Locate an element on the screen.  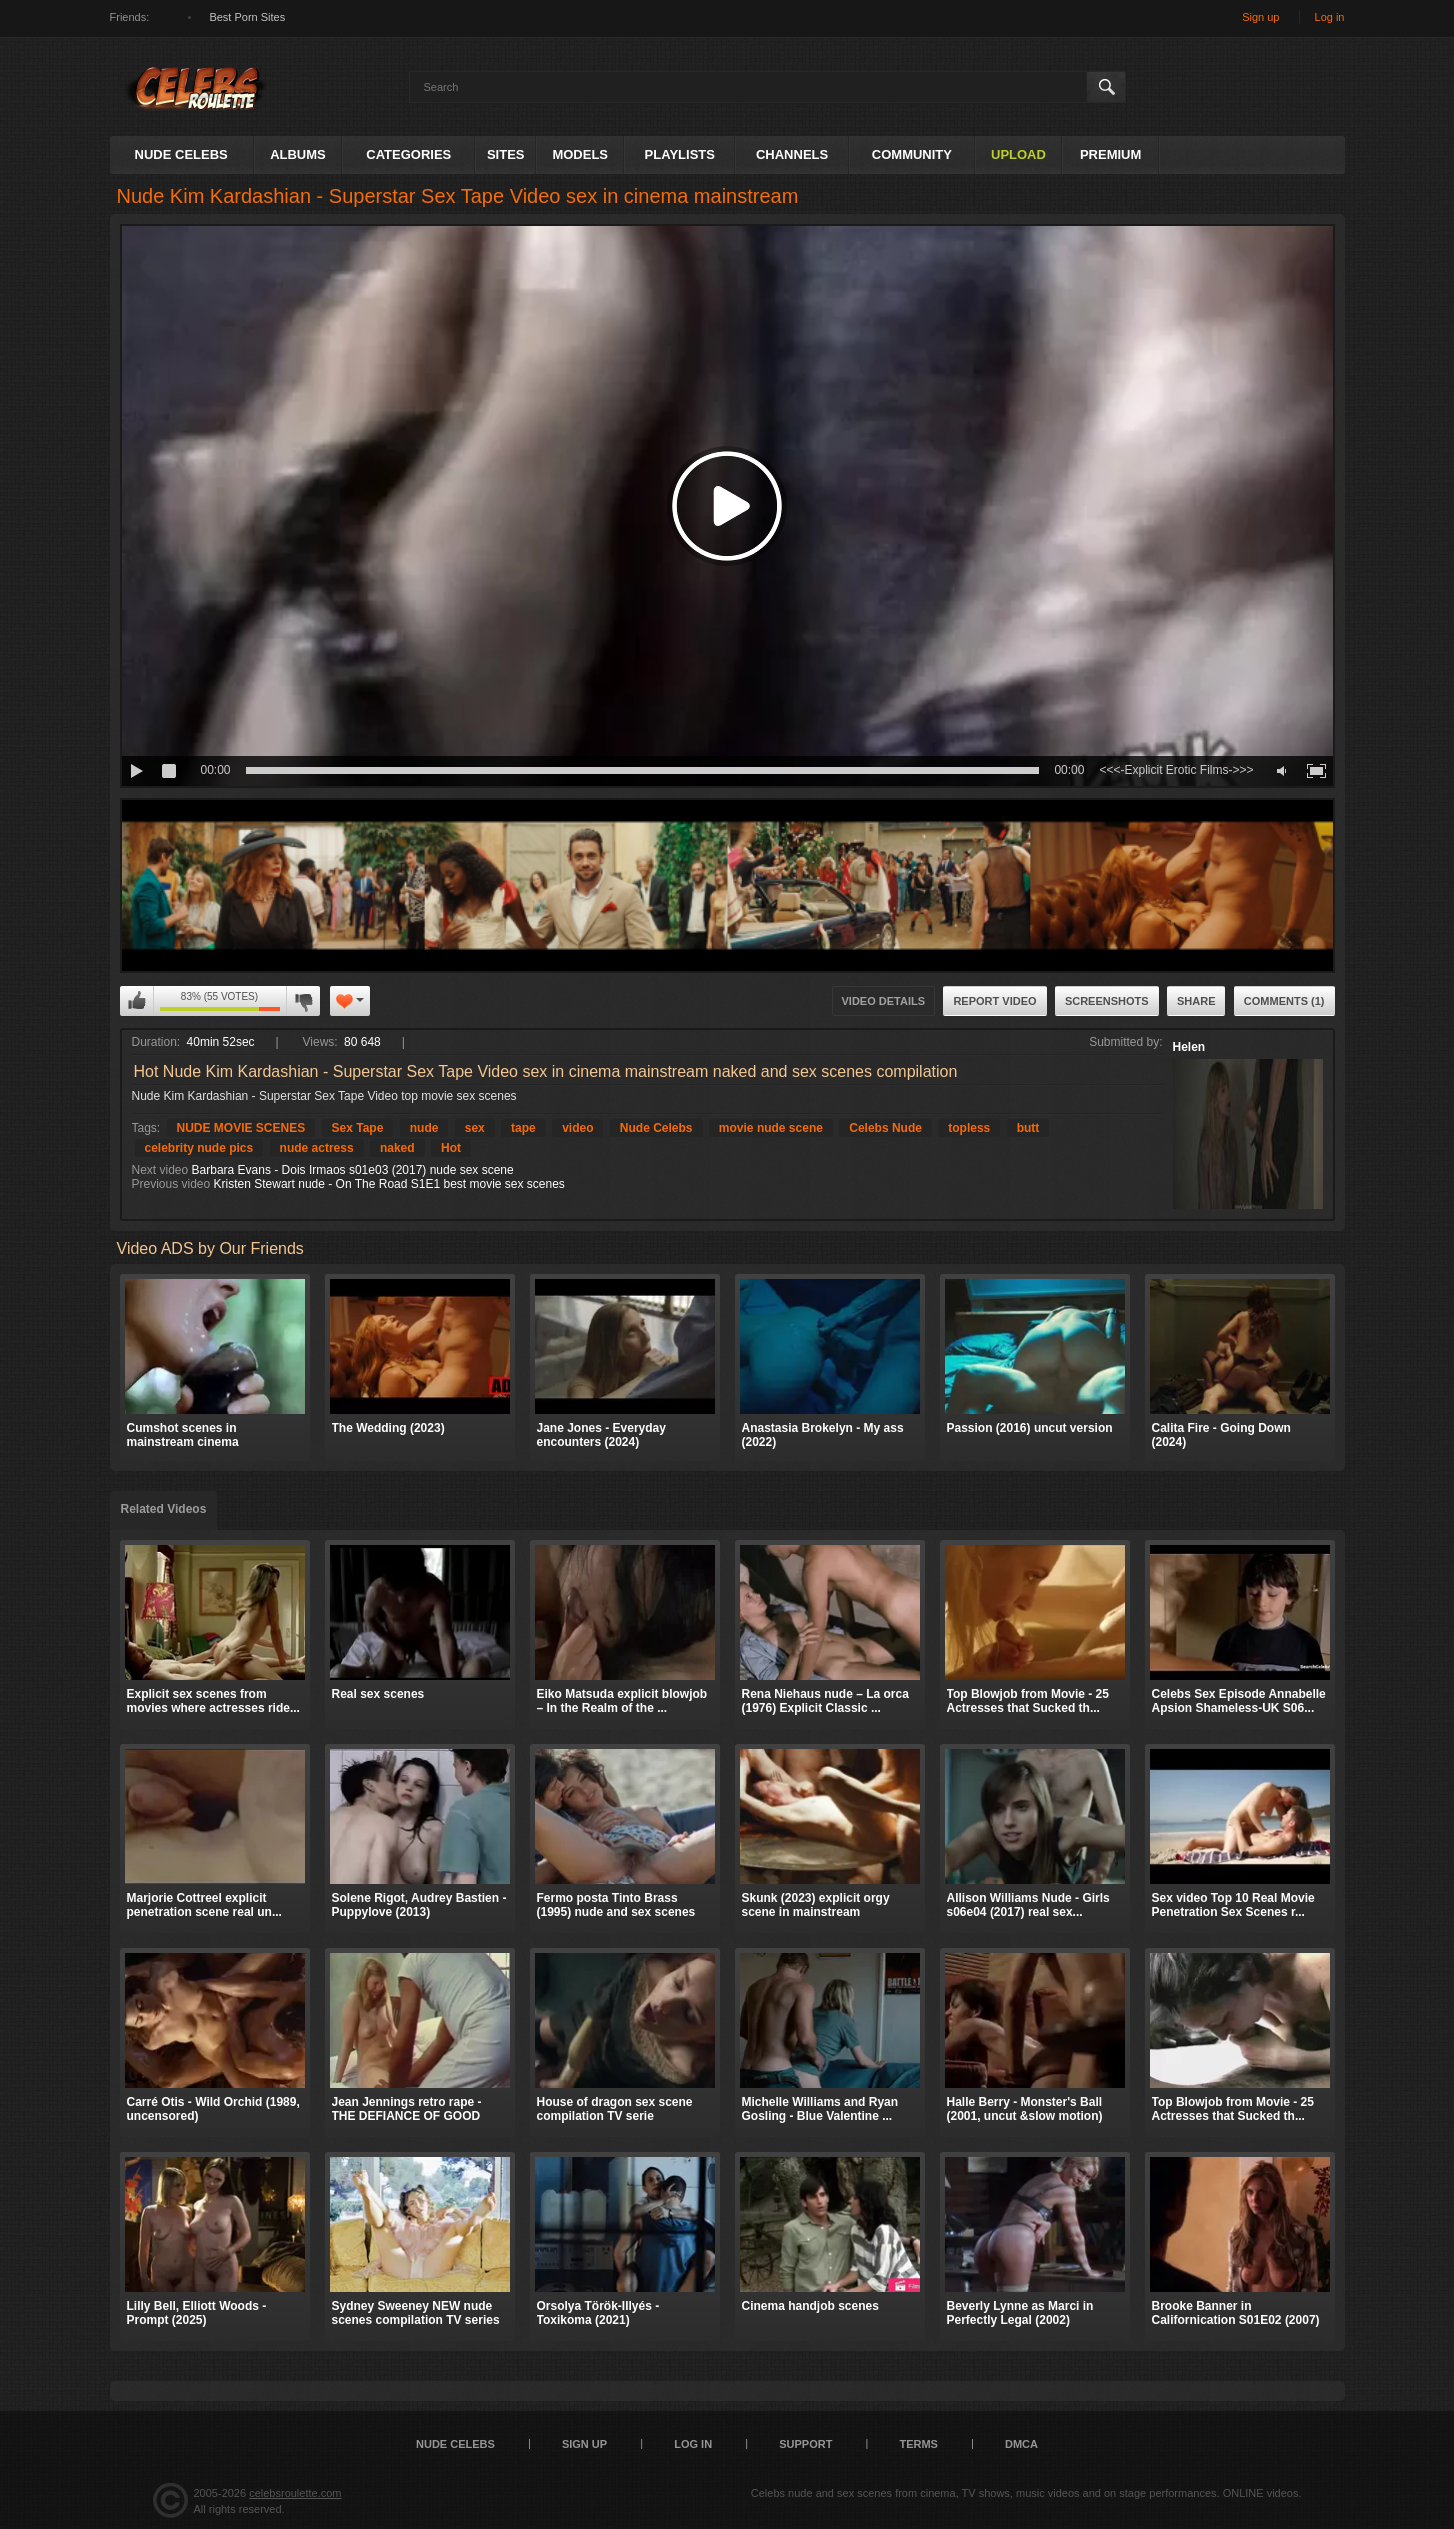
Comments (1) is located at coordinates (1284, 1001).